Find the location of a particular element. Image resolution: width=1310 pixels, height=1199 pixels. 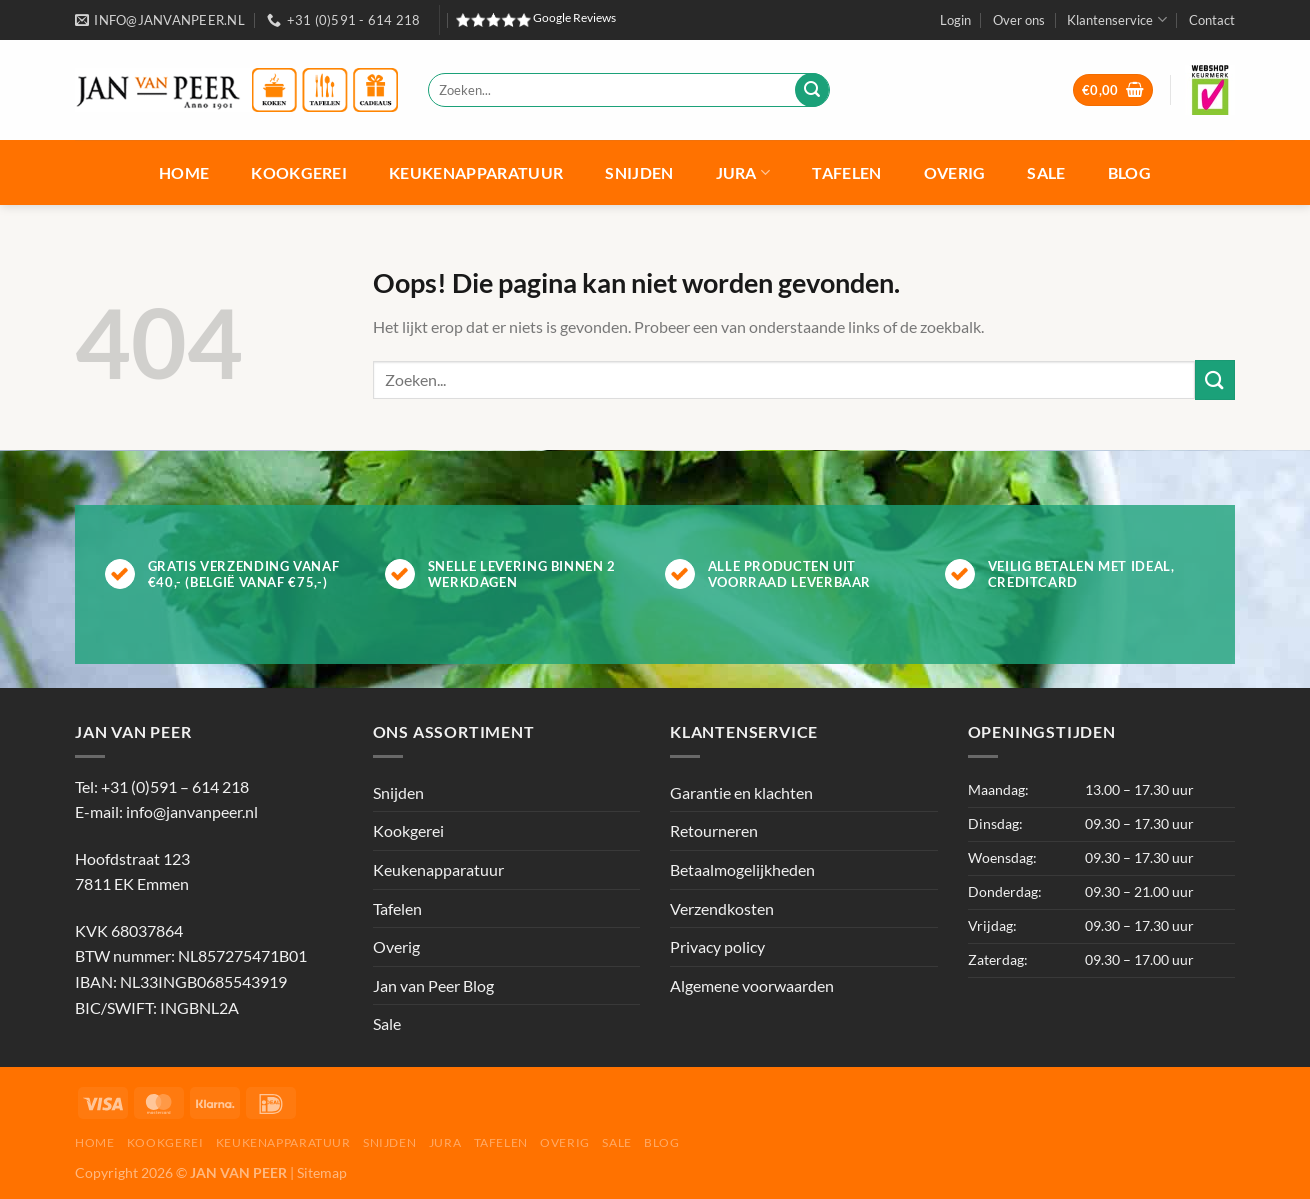

Blog is located at coordinates (1129, 172).